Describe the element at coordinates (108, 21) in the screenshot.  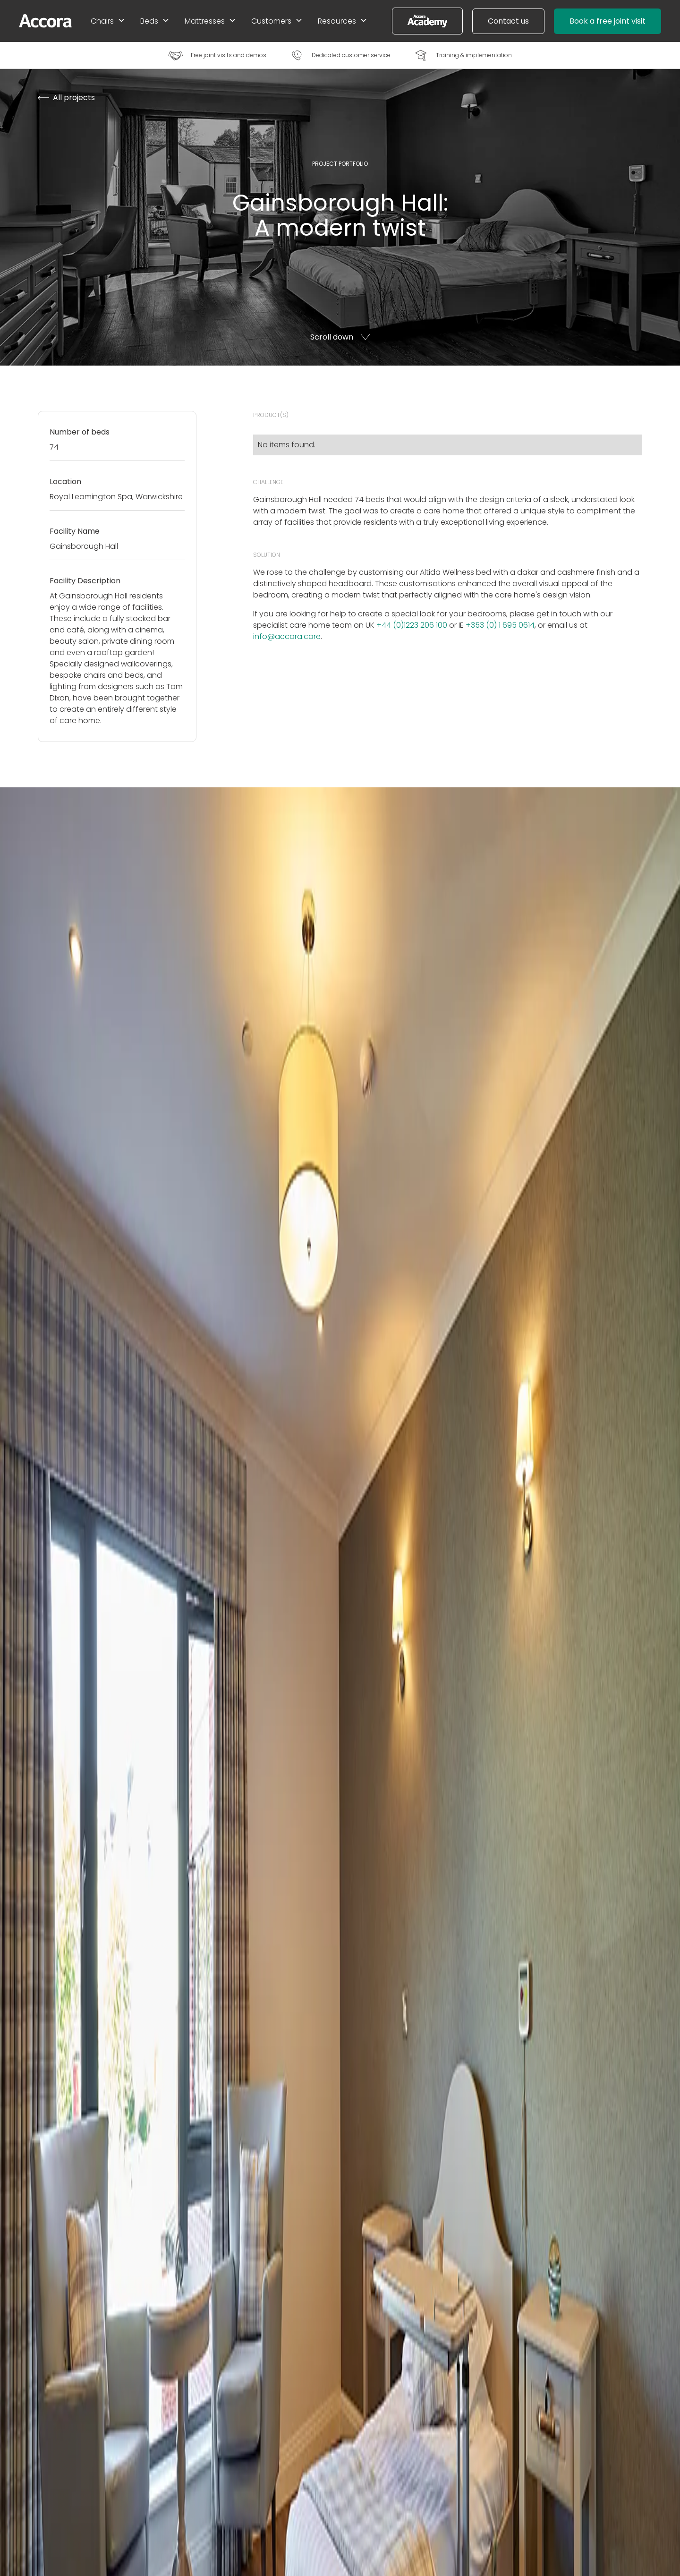
I see `[button]` at that location.